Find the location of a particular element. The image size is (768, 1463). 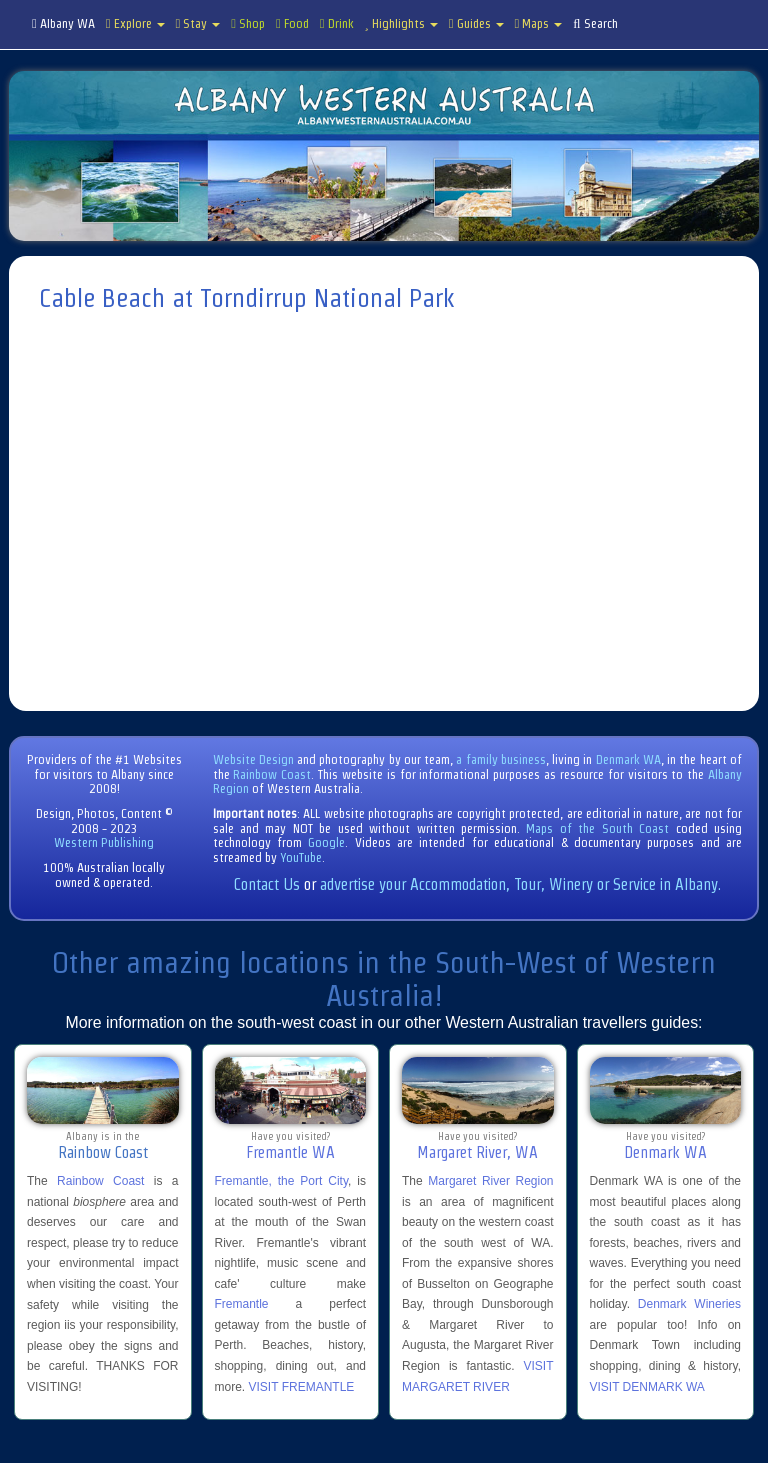

advertise your Accommodation, Tour, Winery or Service in Albany. is located at coordinates (520, 884).